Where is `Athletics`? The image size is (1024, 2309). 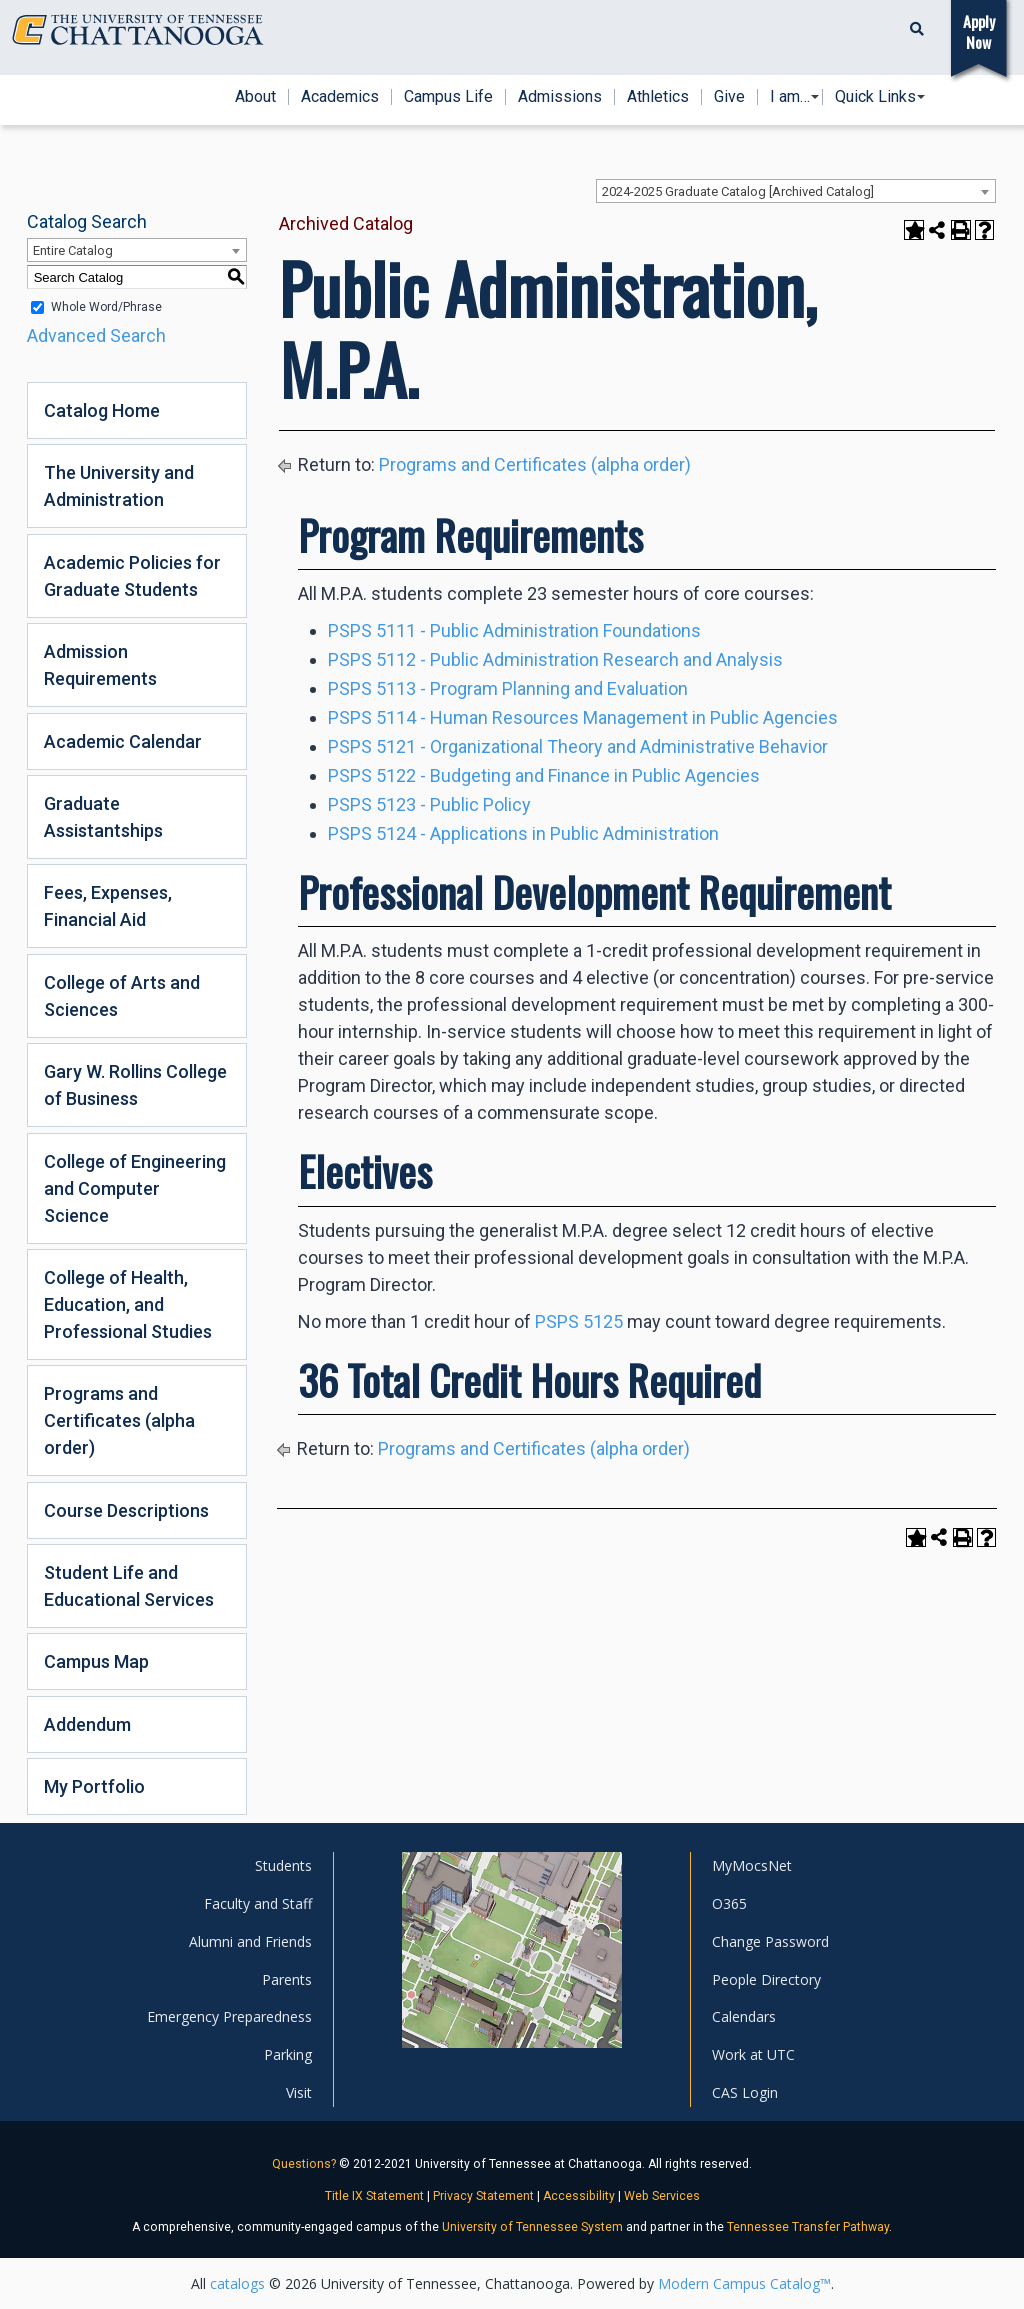
Athletics is located at coordinates (658, 97).